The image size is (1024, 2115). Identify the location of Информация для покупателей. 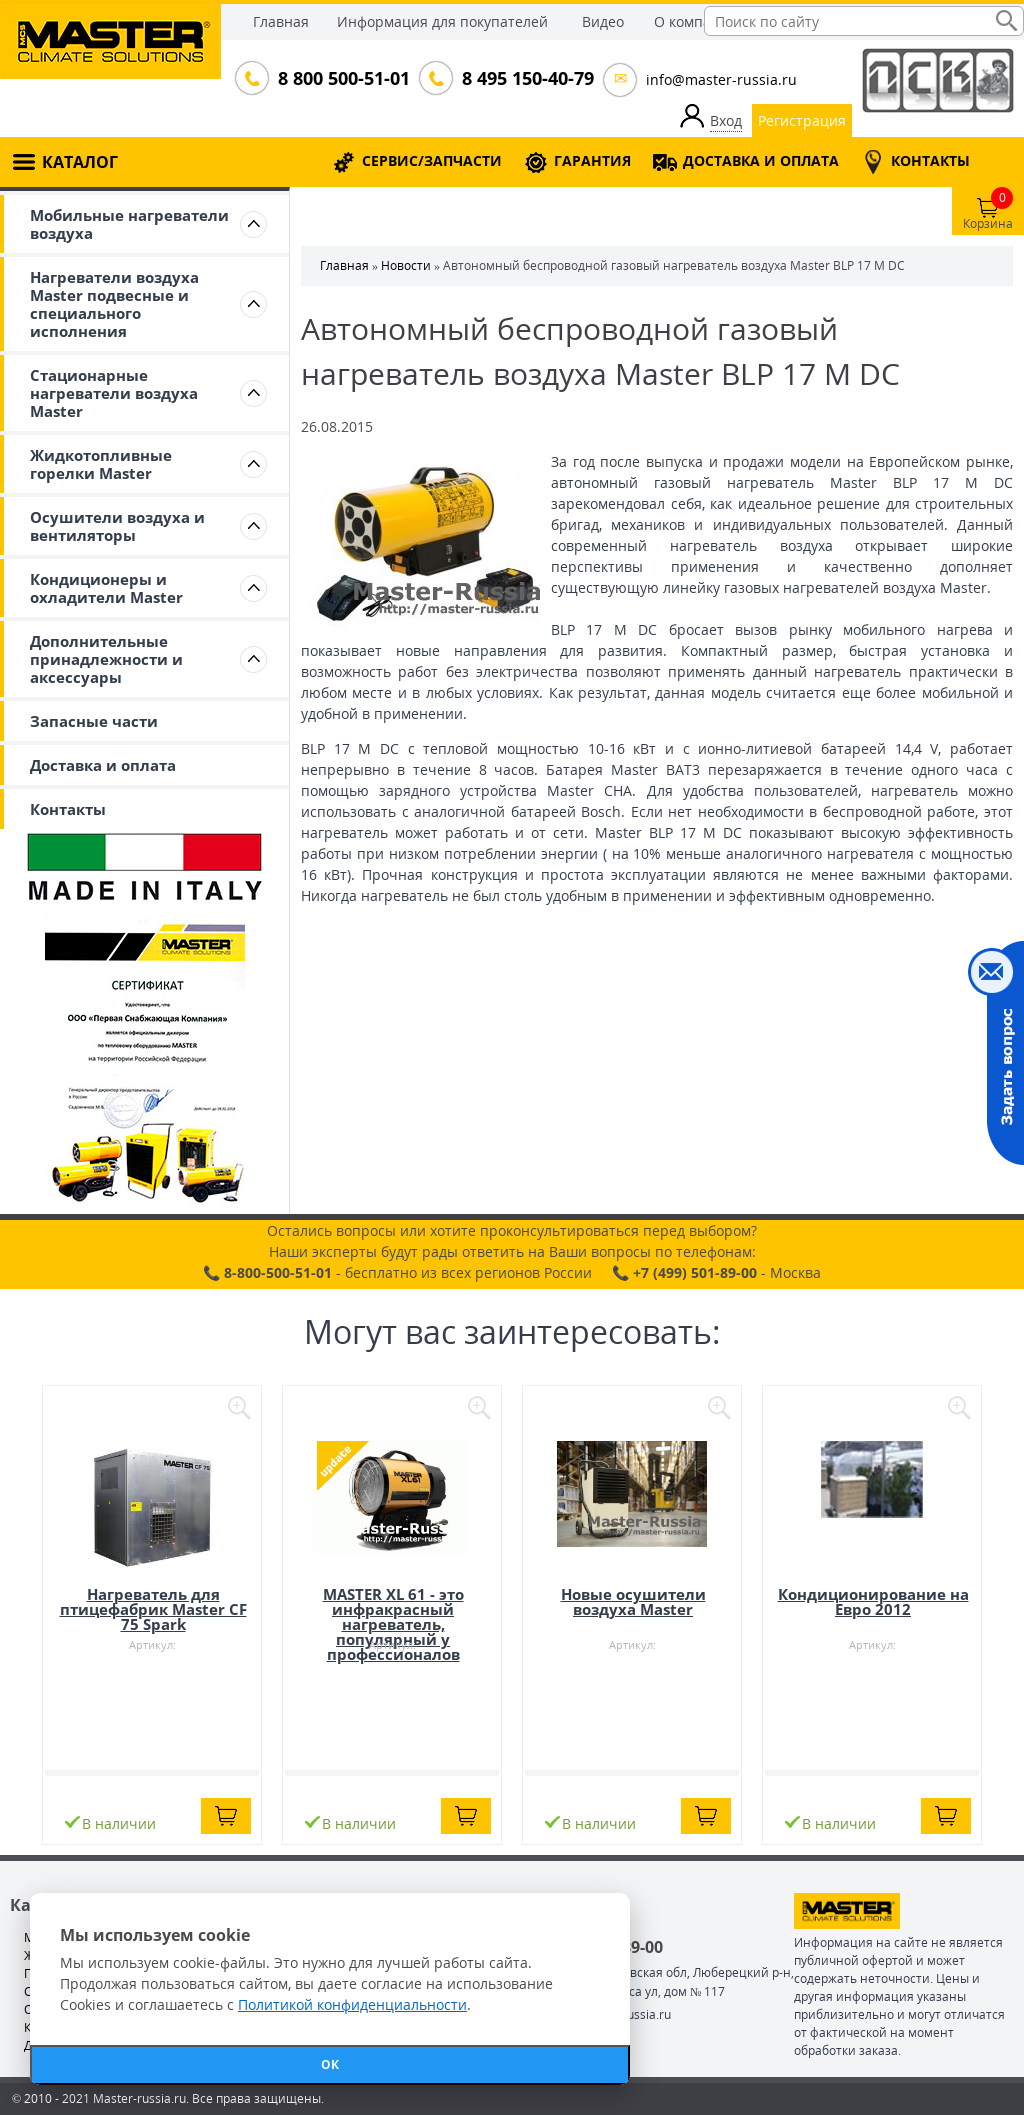
(442, 21).